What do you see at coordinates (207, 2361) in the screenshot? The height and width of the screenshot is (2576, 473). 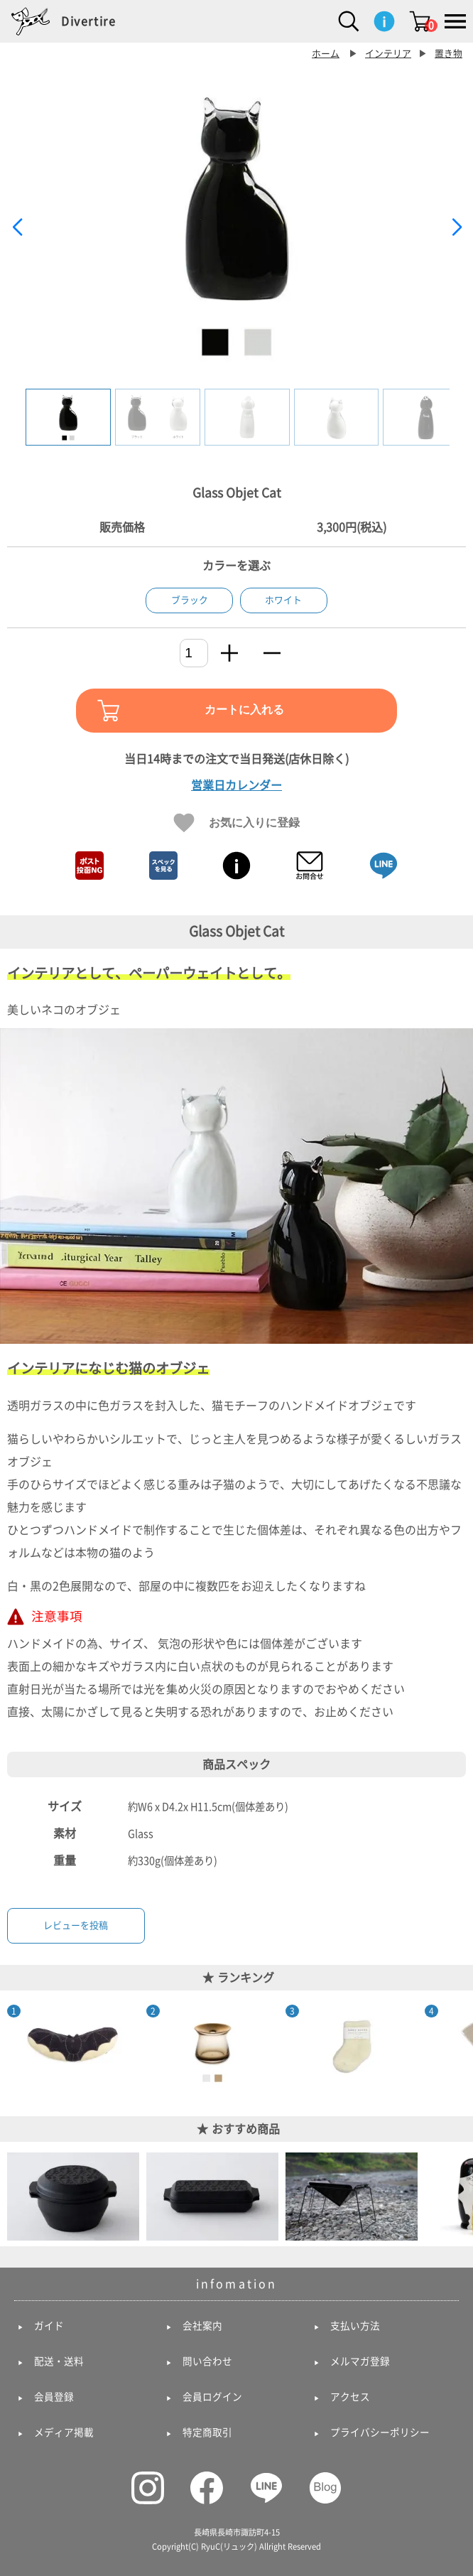 I see `問い合わせ` at bounding box center [207, 2361].